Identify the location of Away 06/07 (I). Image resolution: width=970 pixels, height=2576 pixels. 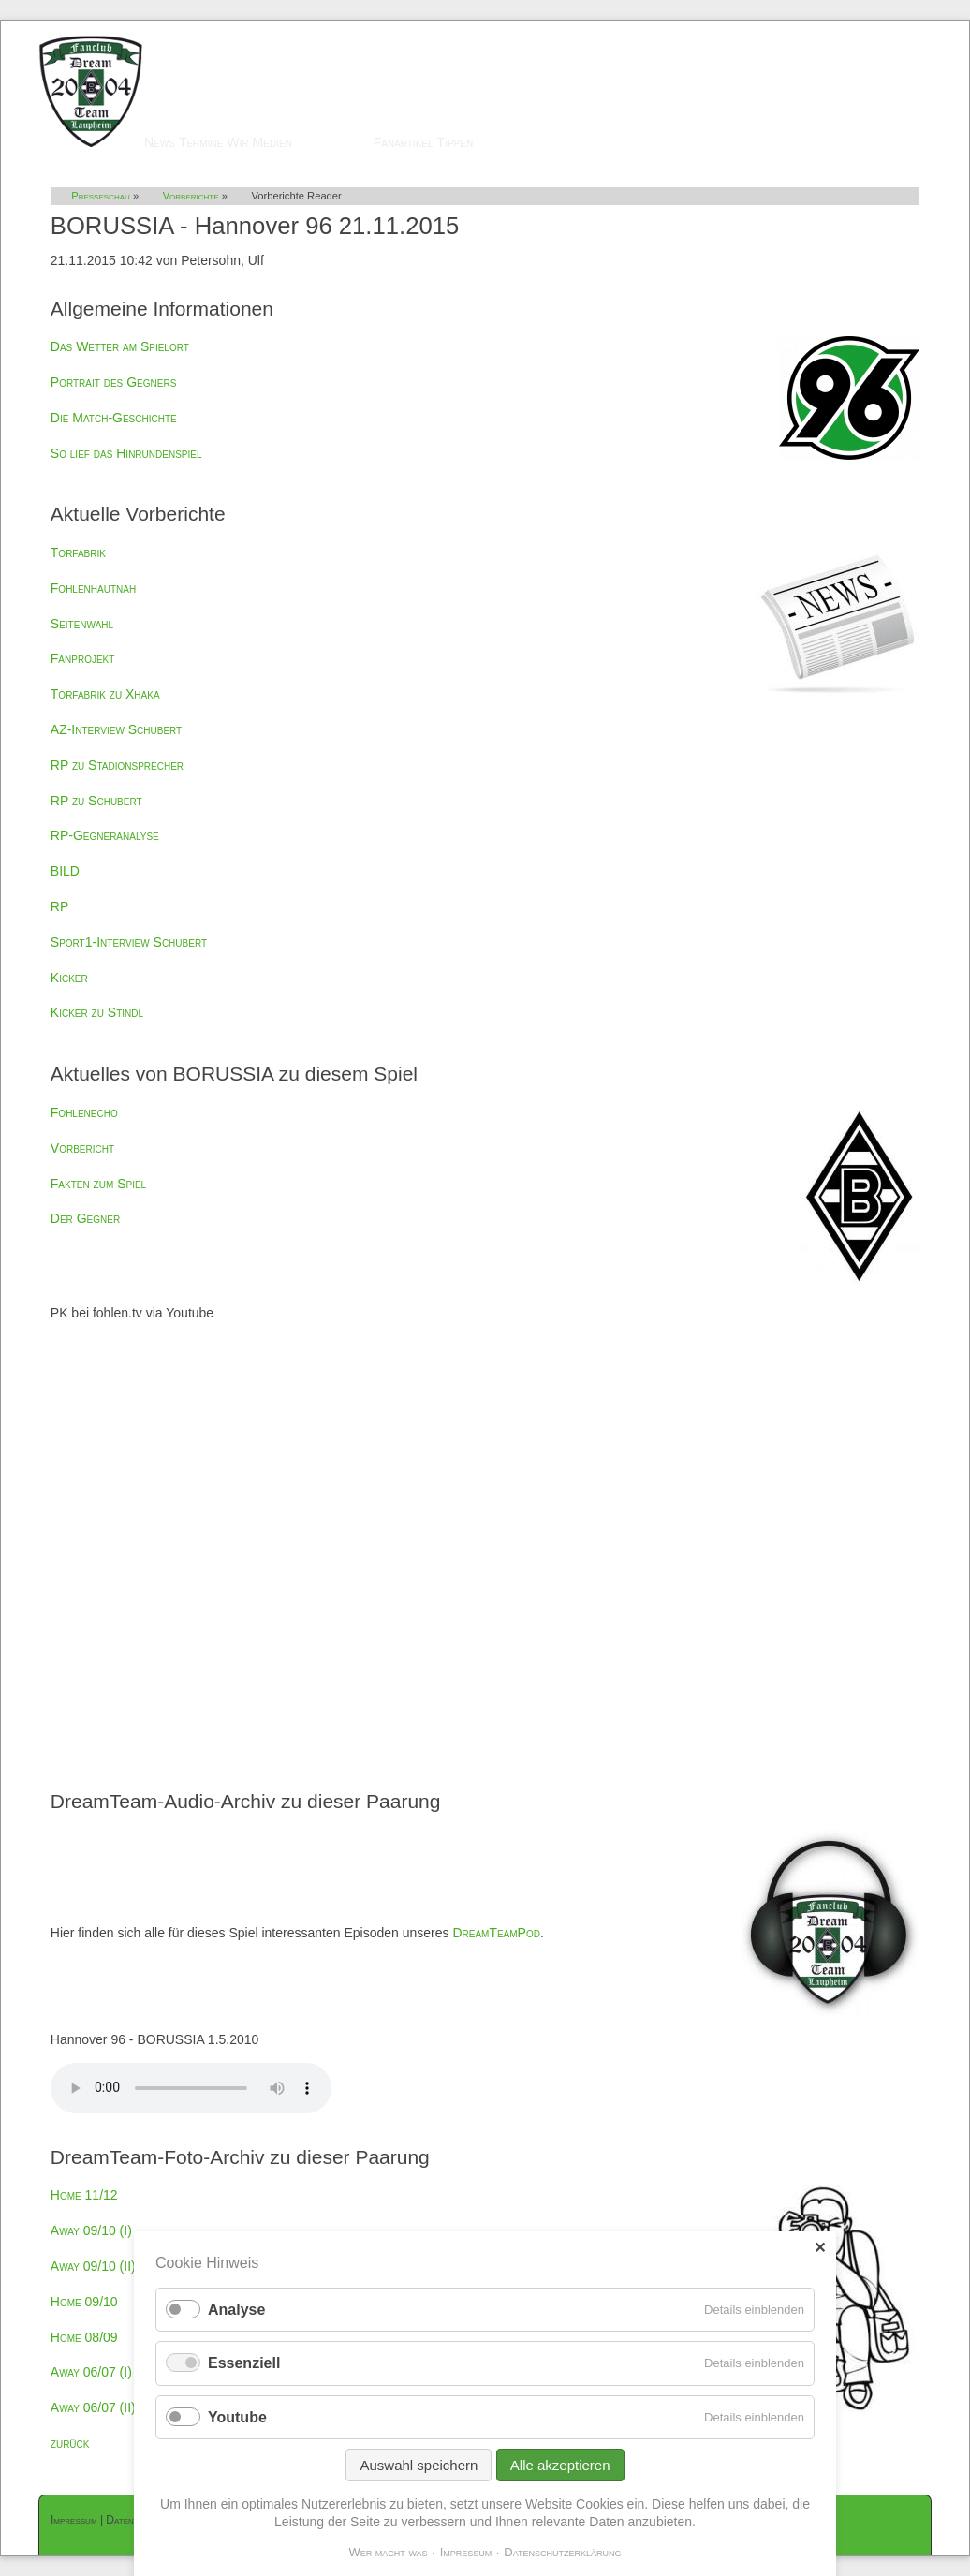
(91, 2371).